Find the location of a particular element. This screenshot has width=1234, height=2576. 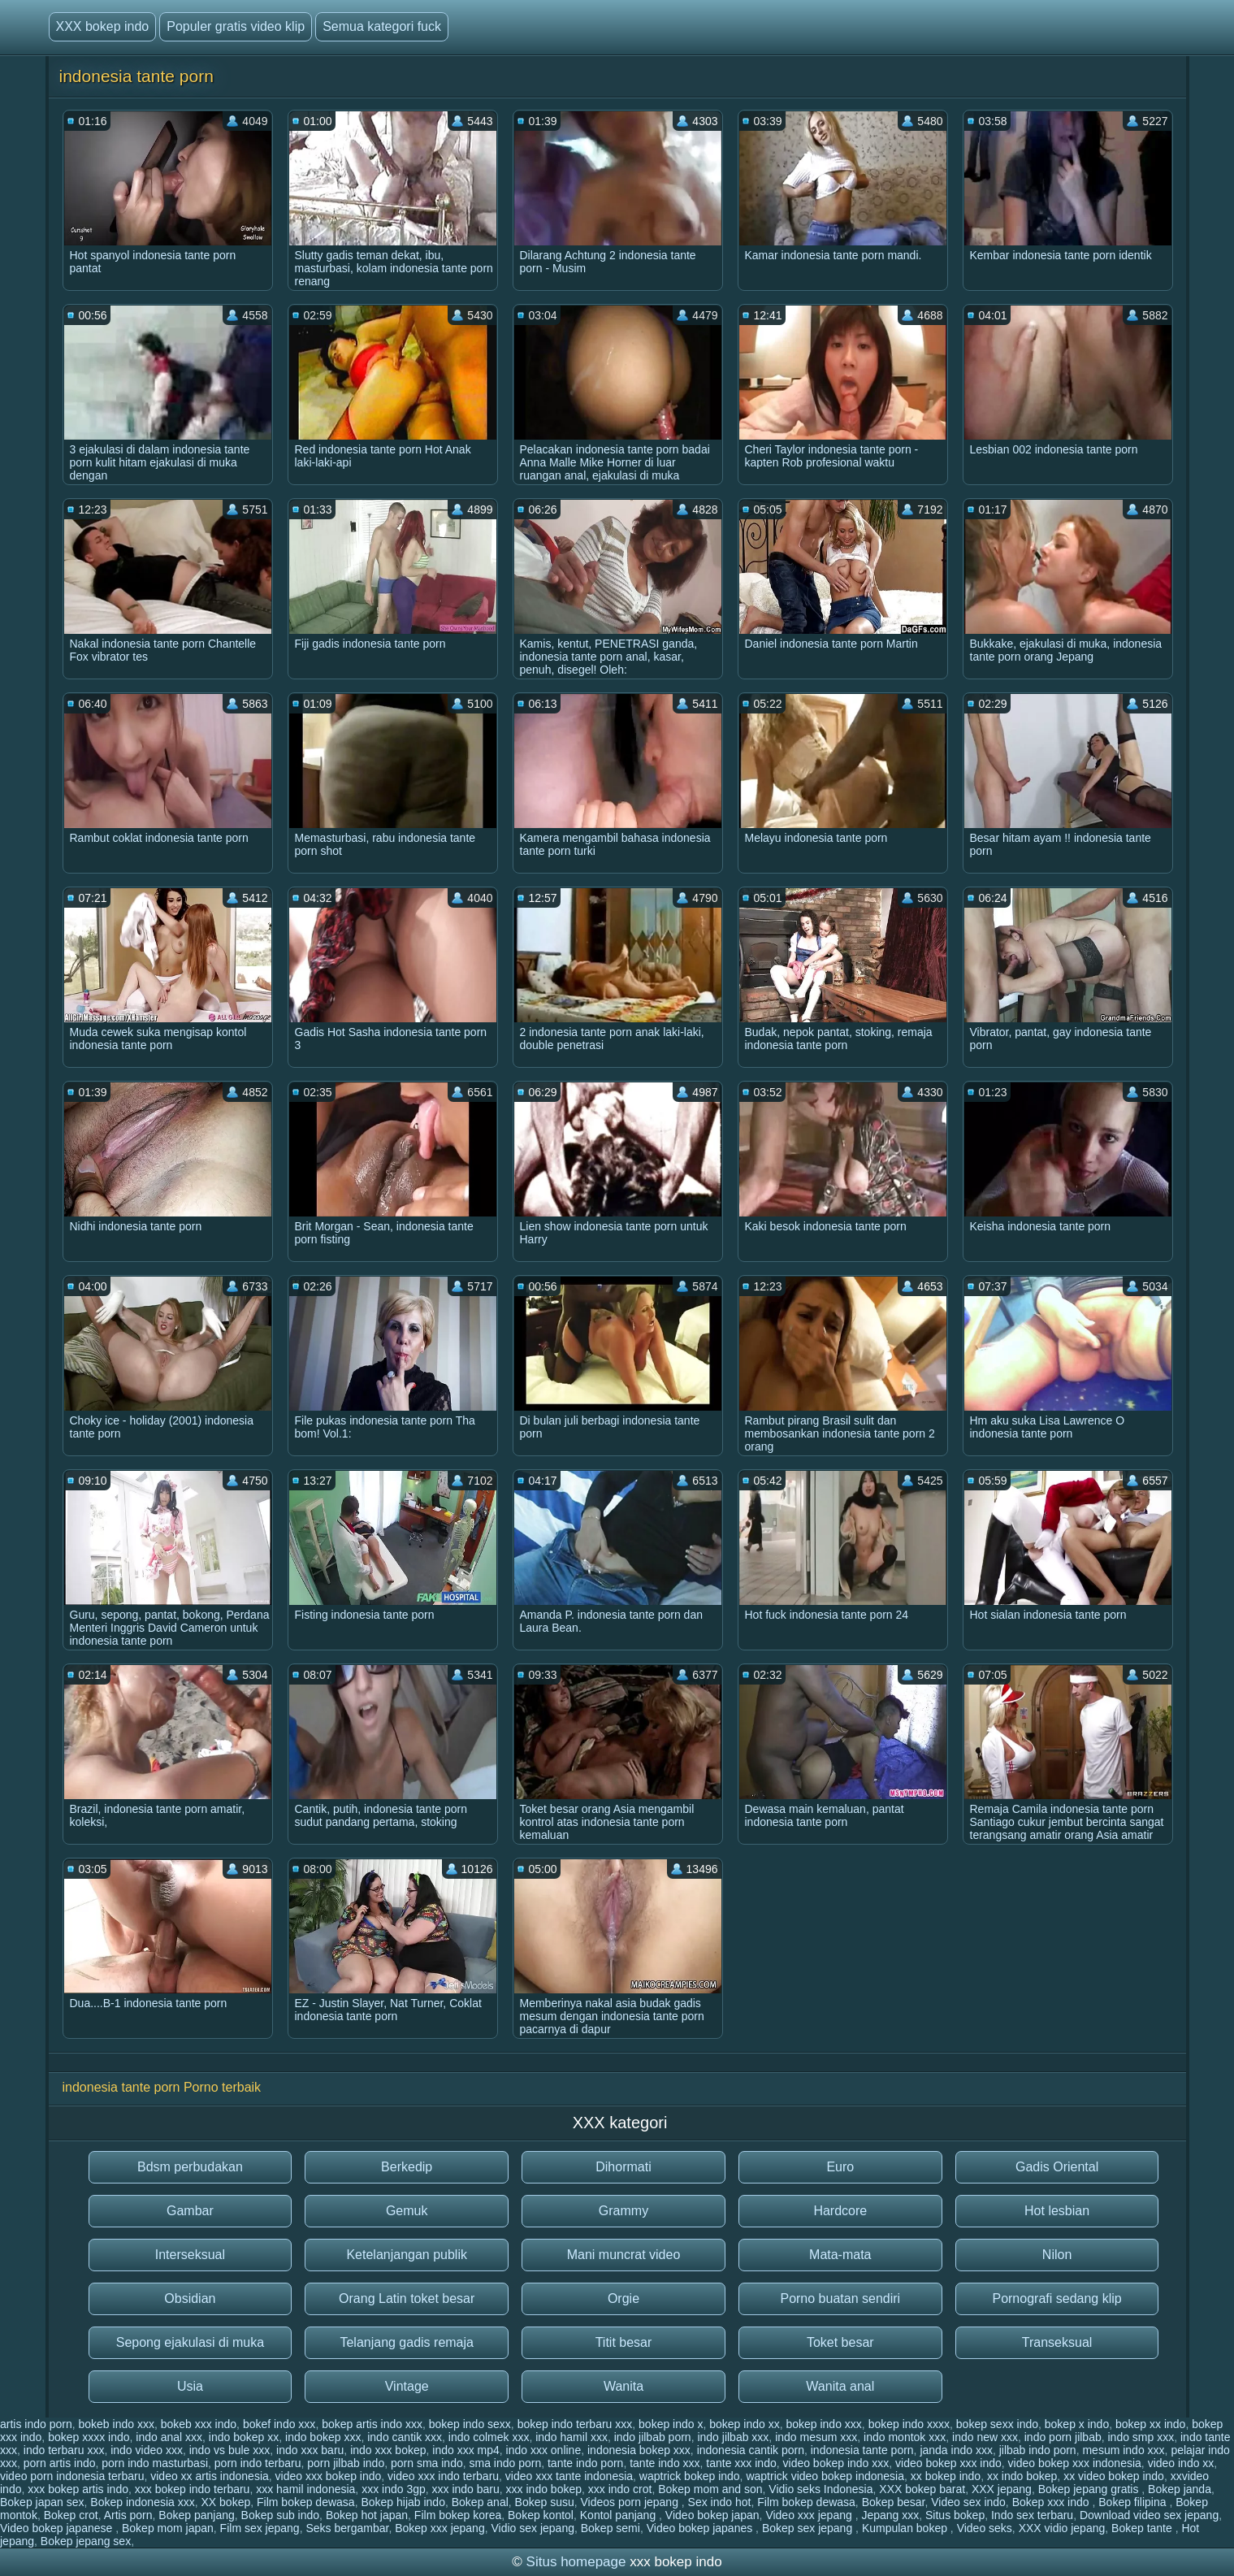

porn artis indo is located at coordinates (60, 2463).